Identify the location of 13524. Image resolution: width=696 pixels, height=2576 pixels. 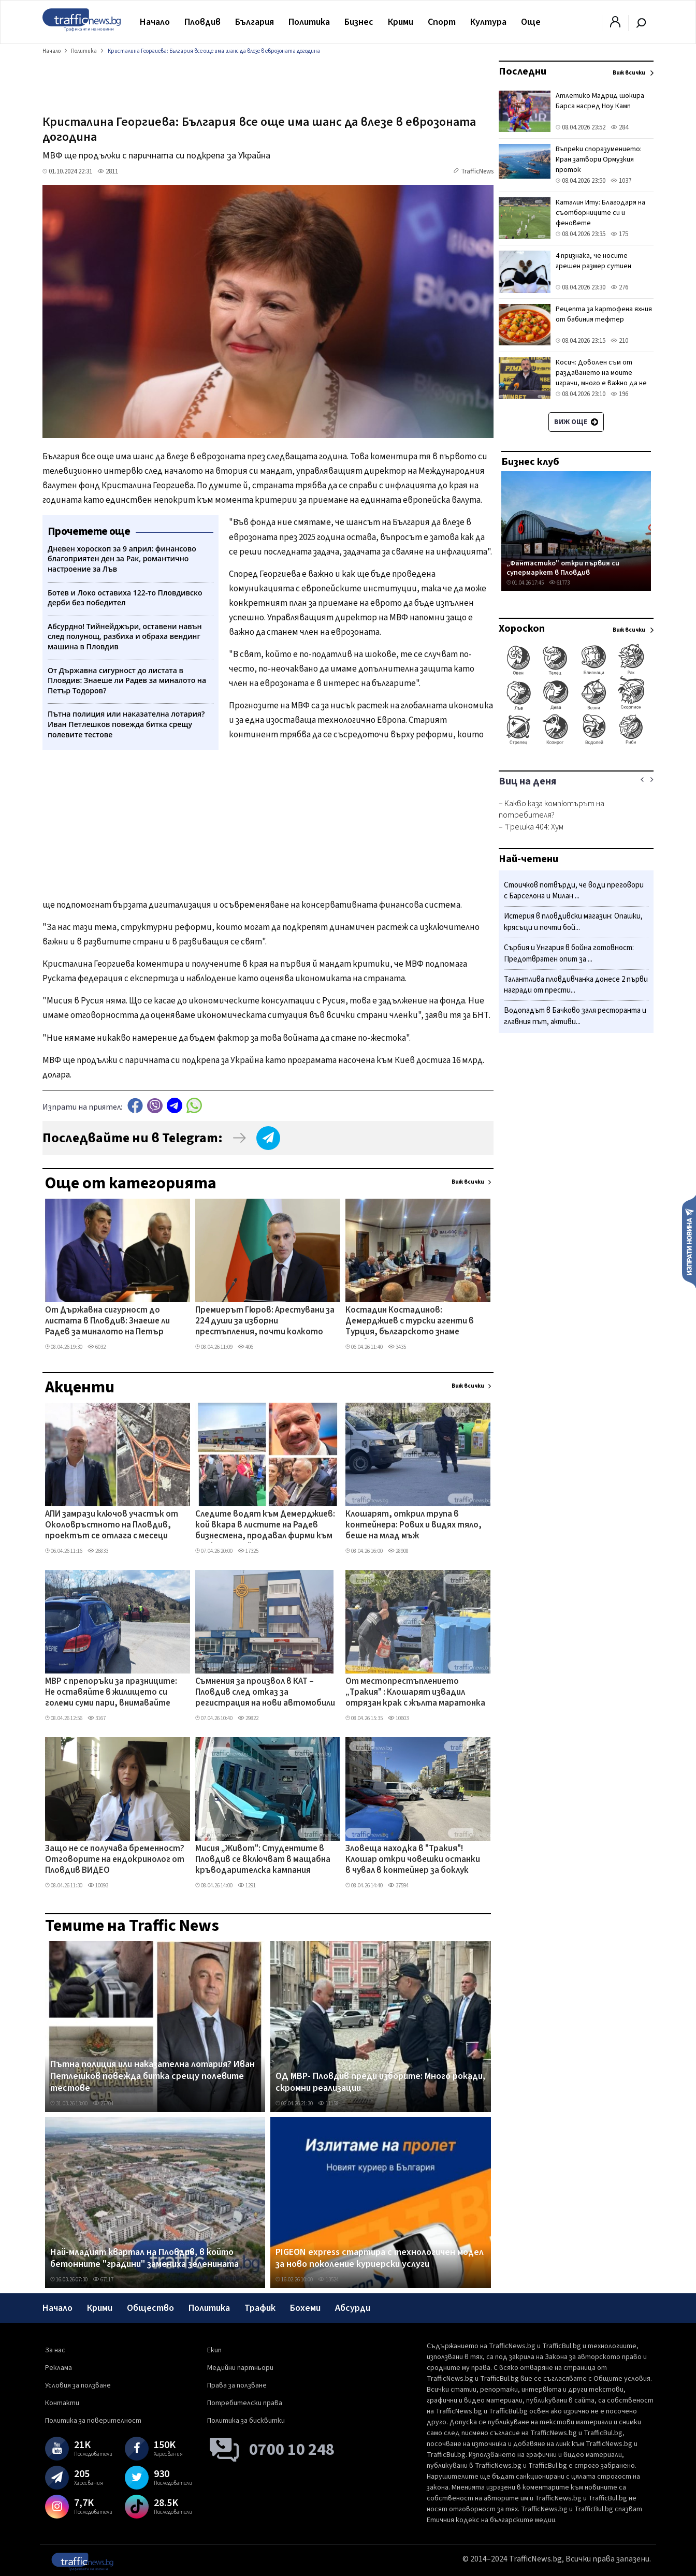
(328, 2279).